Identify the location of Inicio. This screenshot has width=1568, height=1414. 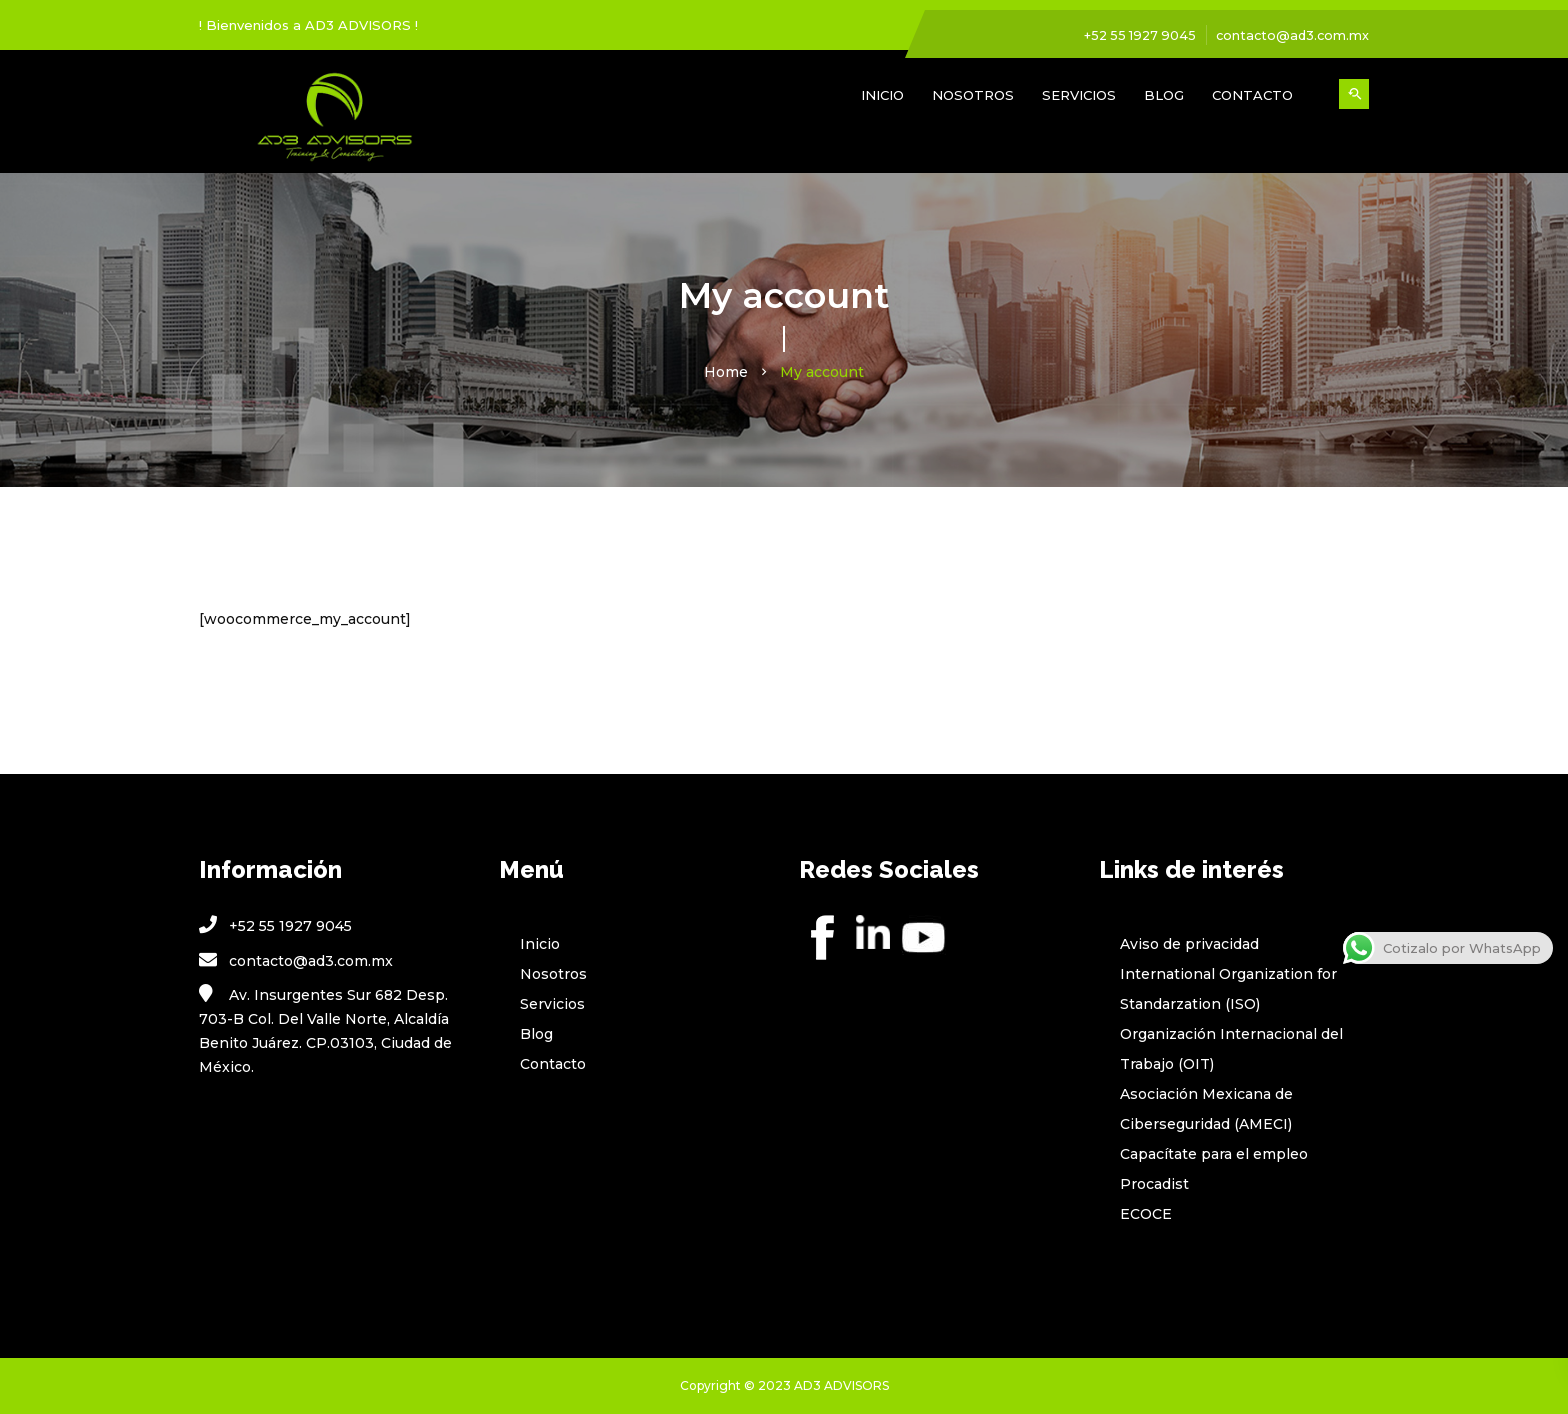
(882, 95).